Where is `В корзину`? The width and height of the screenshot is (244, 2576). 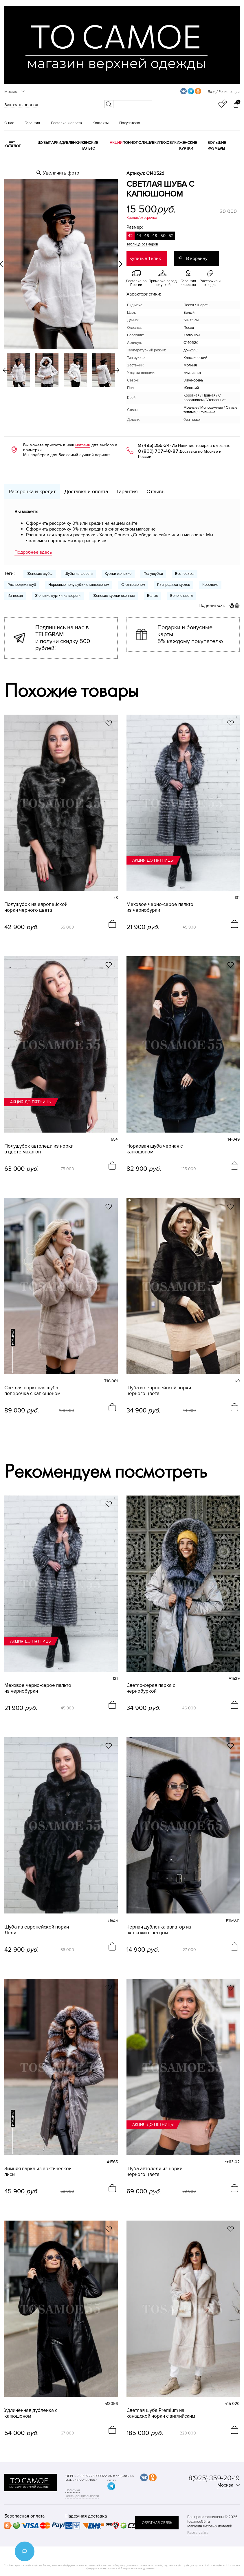
В корзину is located at coordinates (197, 258).